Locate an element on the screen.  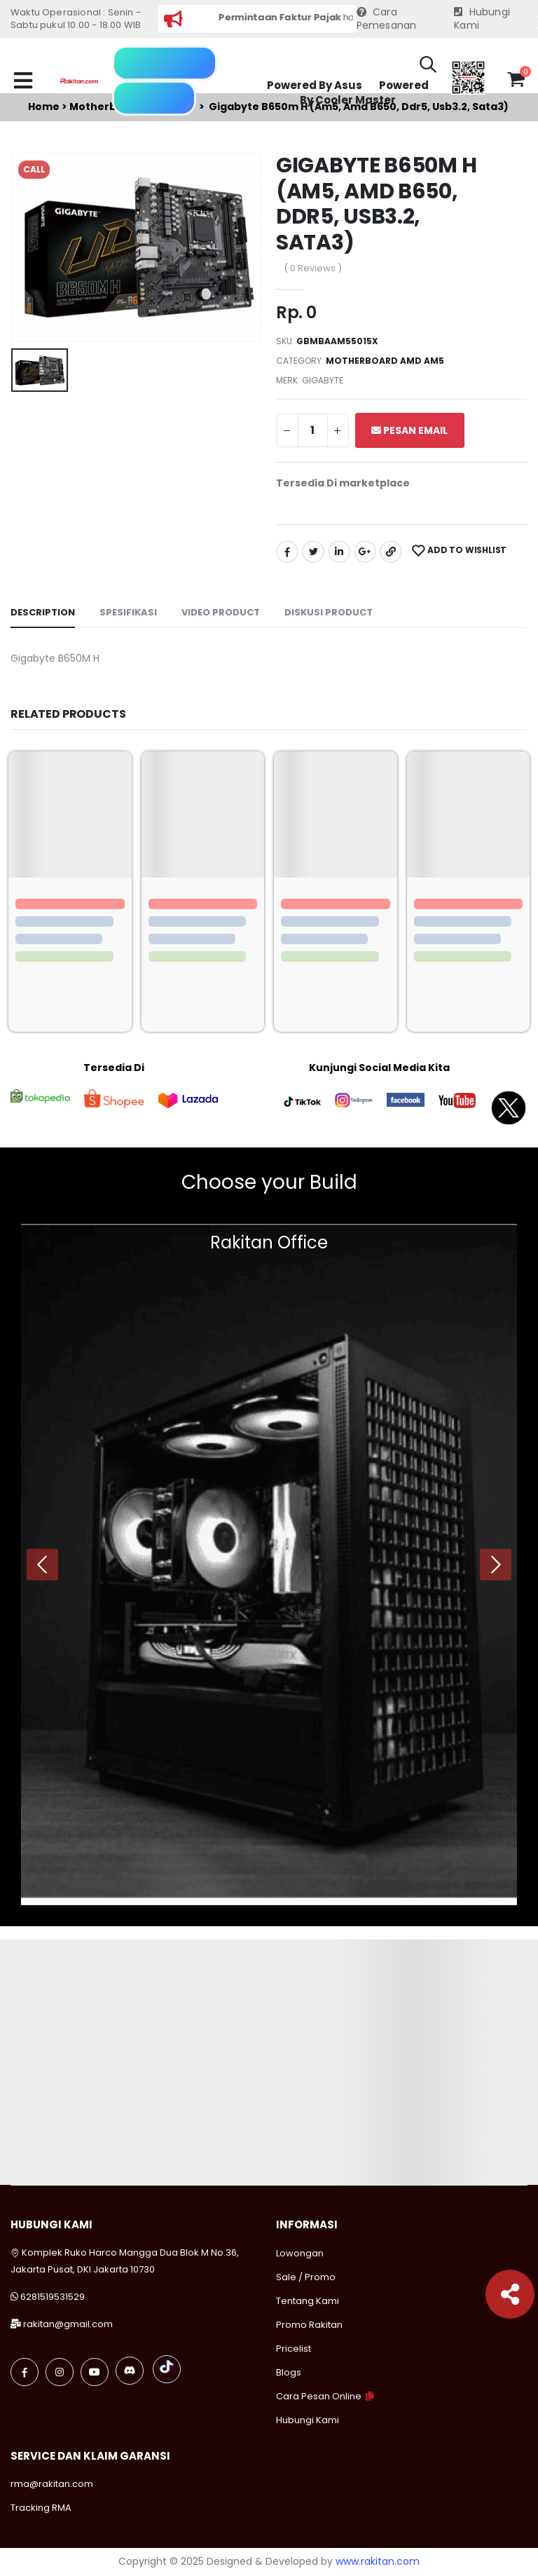
Cara Pemesanan is located at coordinates (387, 19).